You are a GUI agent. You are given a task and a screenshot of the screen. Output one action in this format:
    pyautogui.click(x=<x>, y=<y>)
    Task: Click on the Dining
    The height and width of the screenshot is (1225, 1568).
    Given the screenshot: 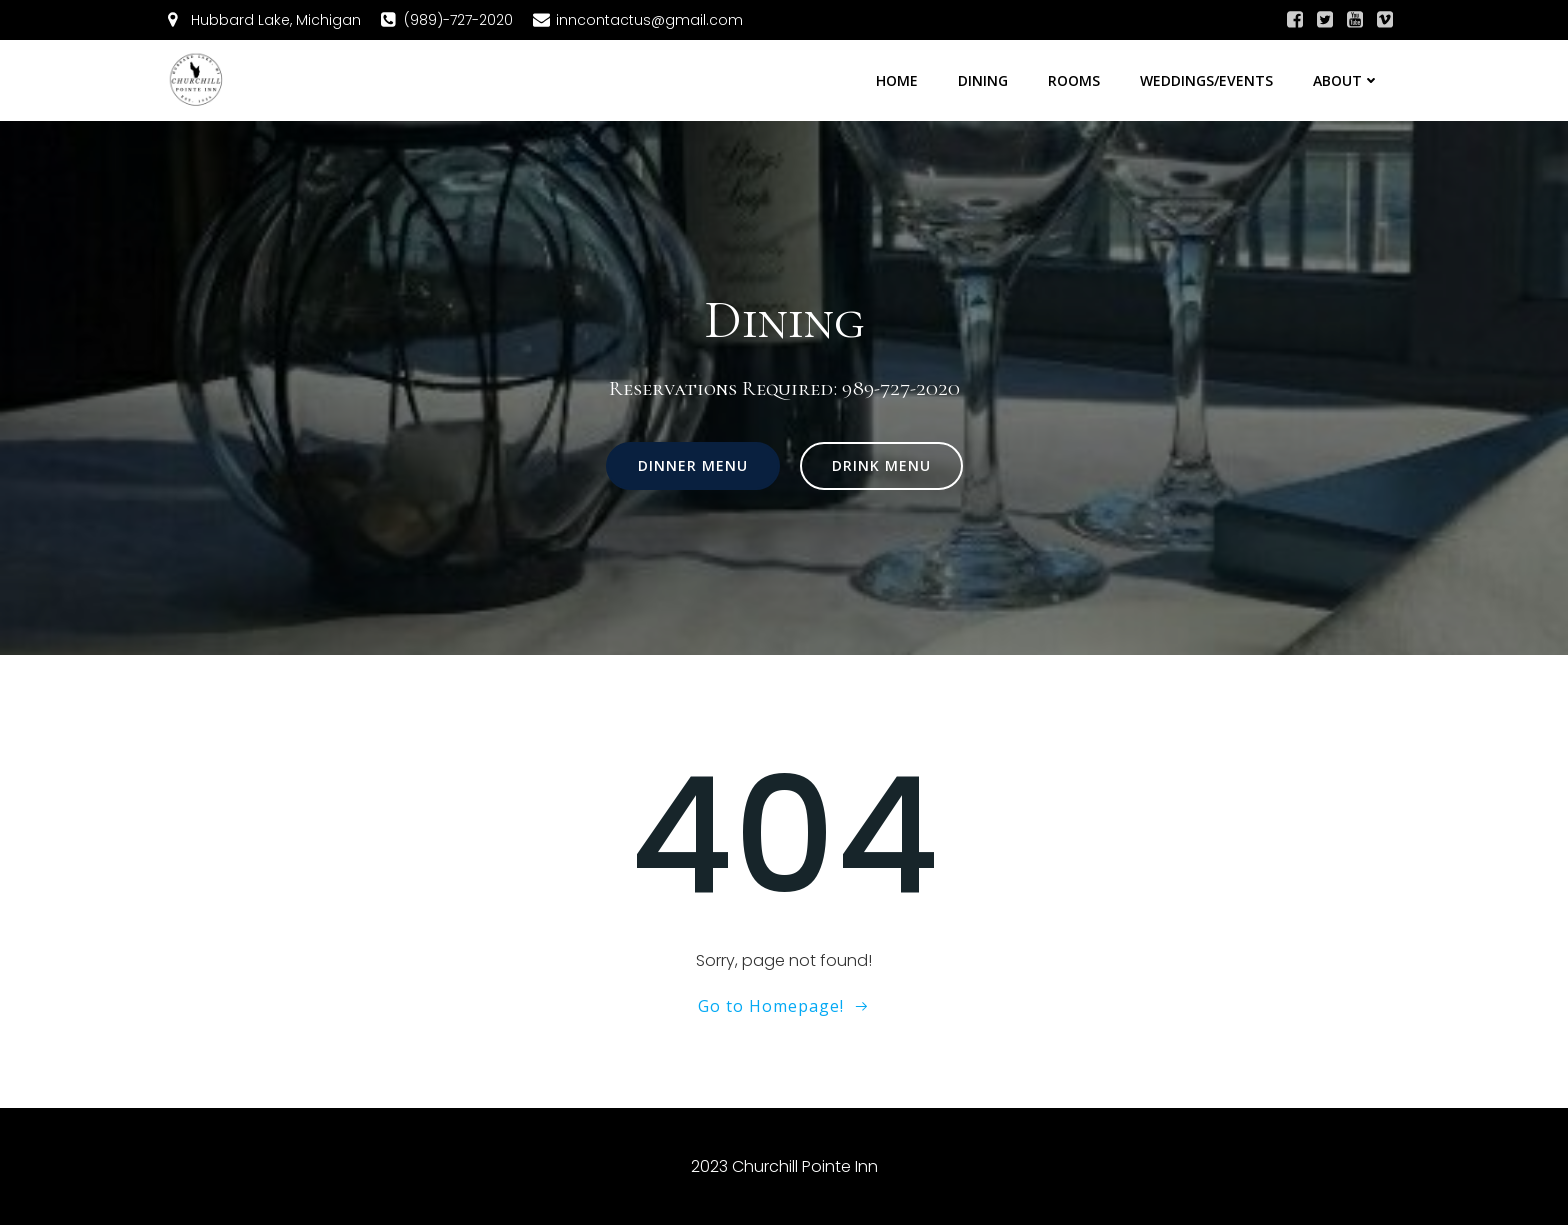 What is the action you would take?
    pyautogui.click(x=983, y=80)
    